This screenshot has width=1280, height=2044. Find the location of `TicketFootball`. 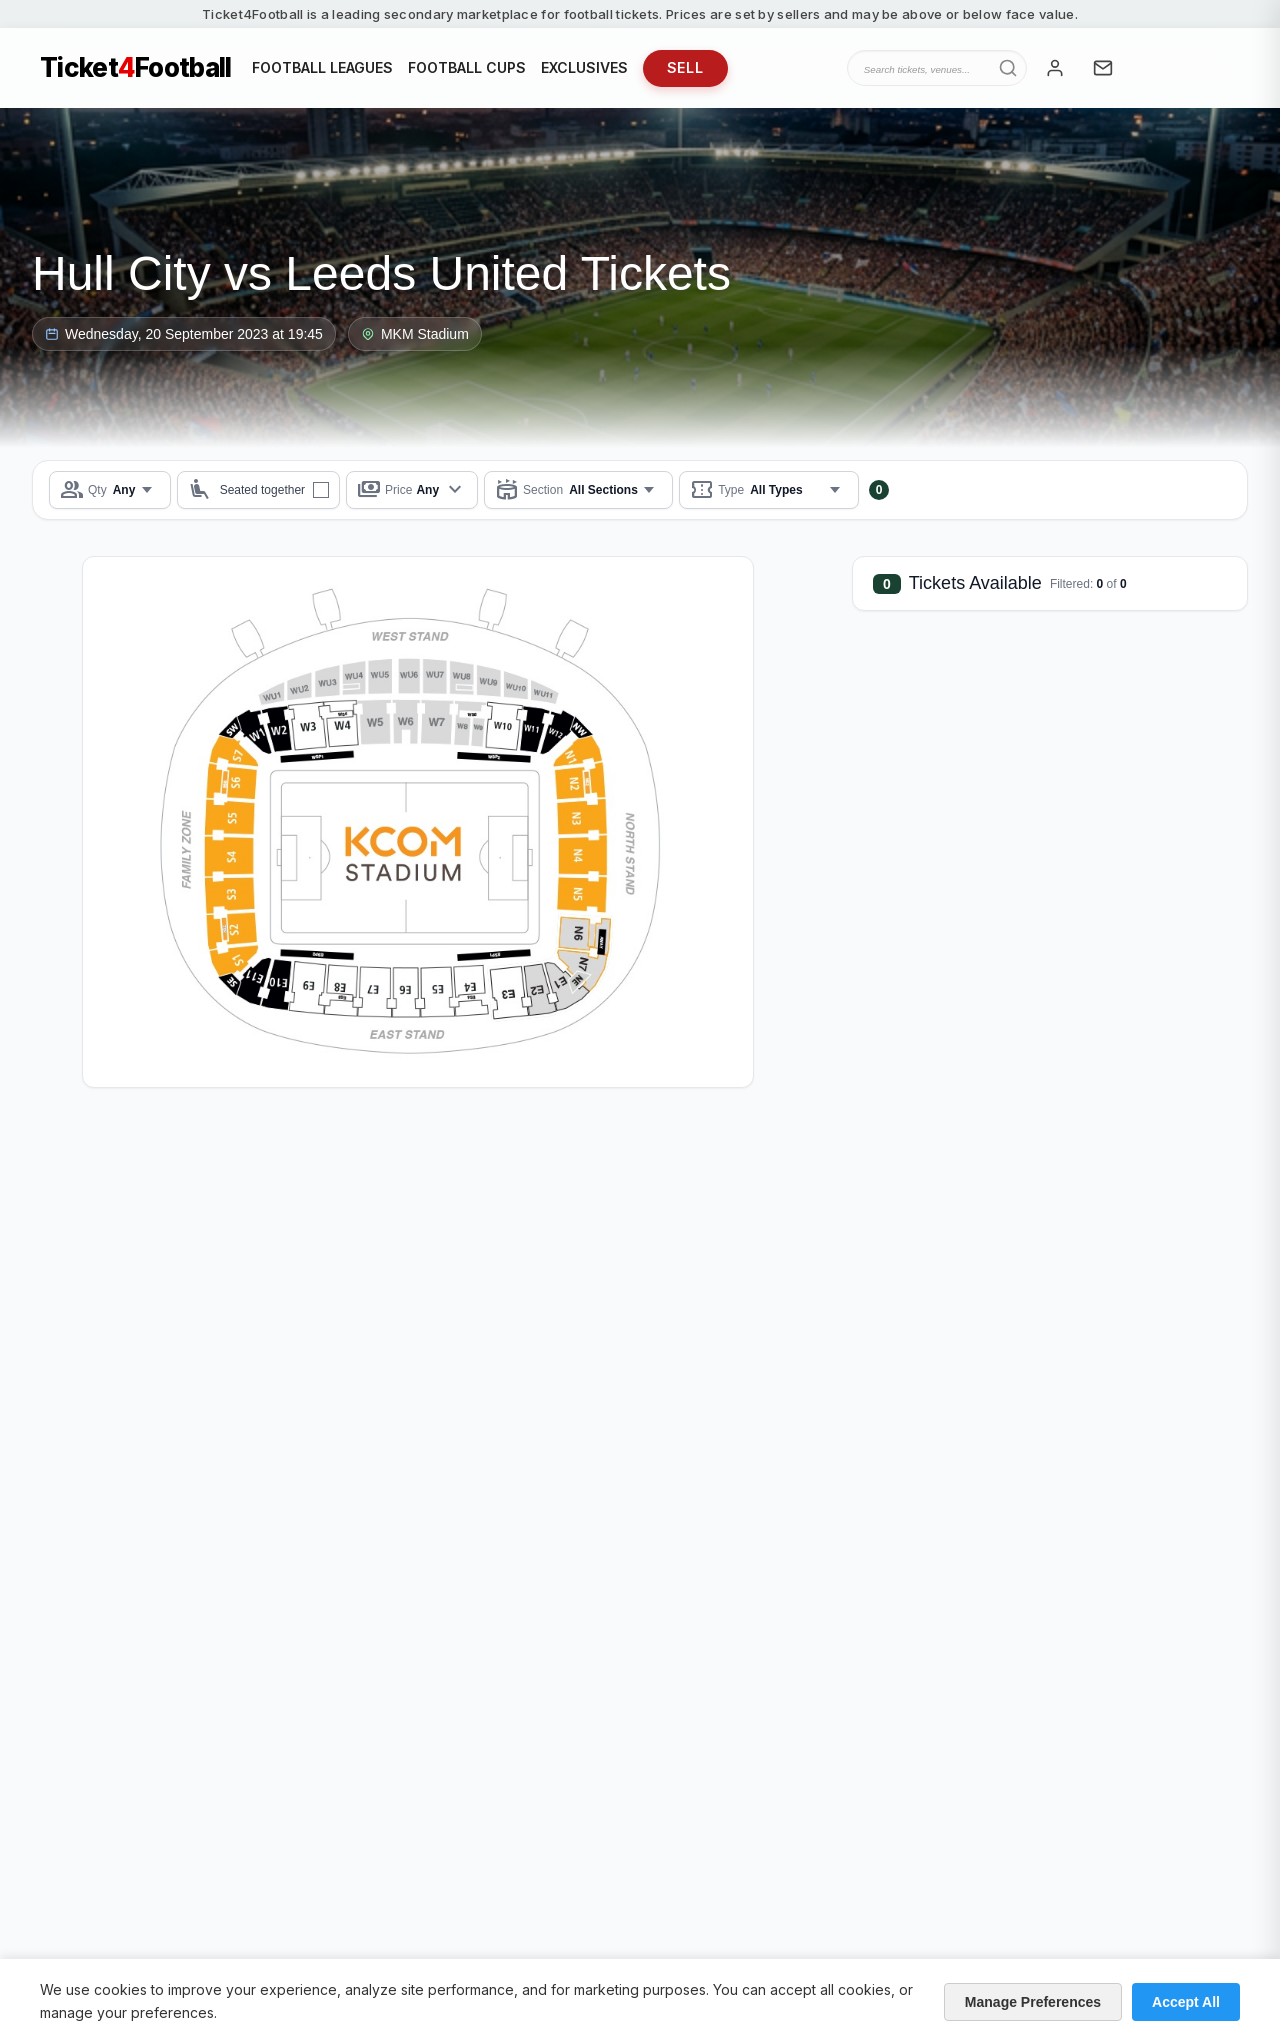

TicketFootball is located at coordinates (136, 68).